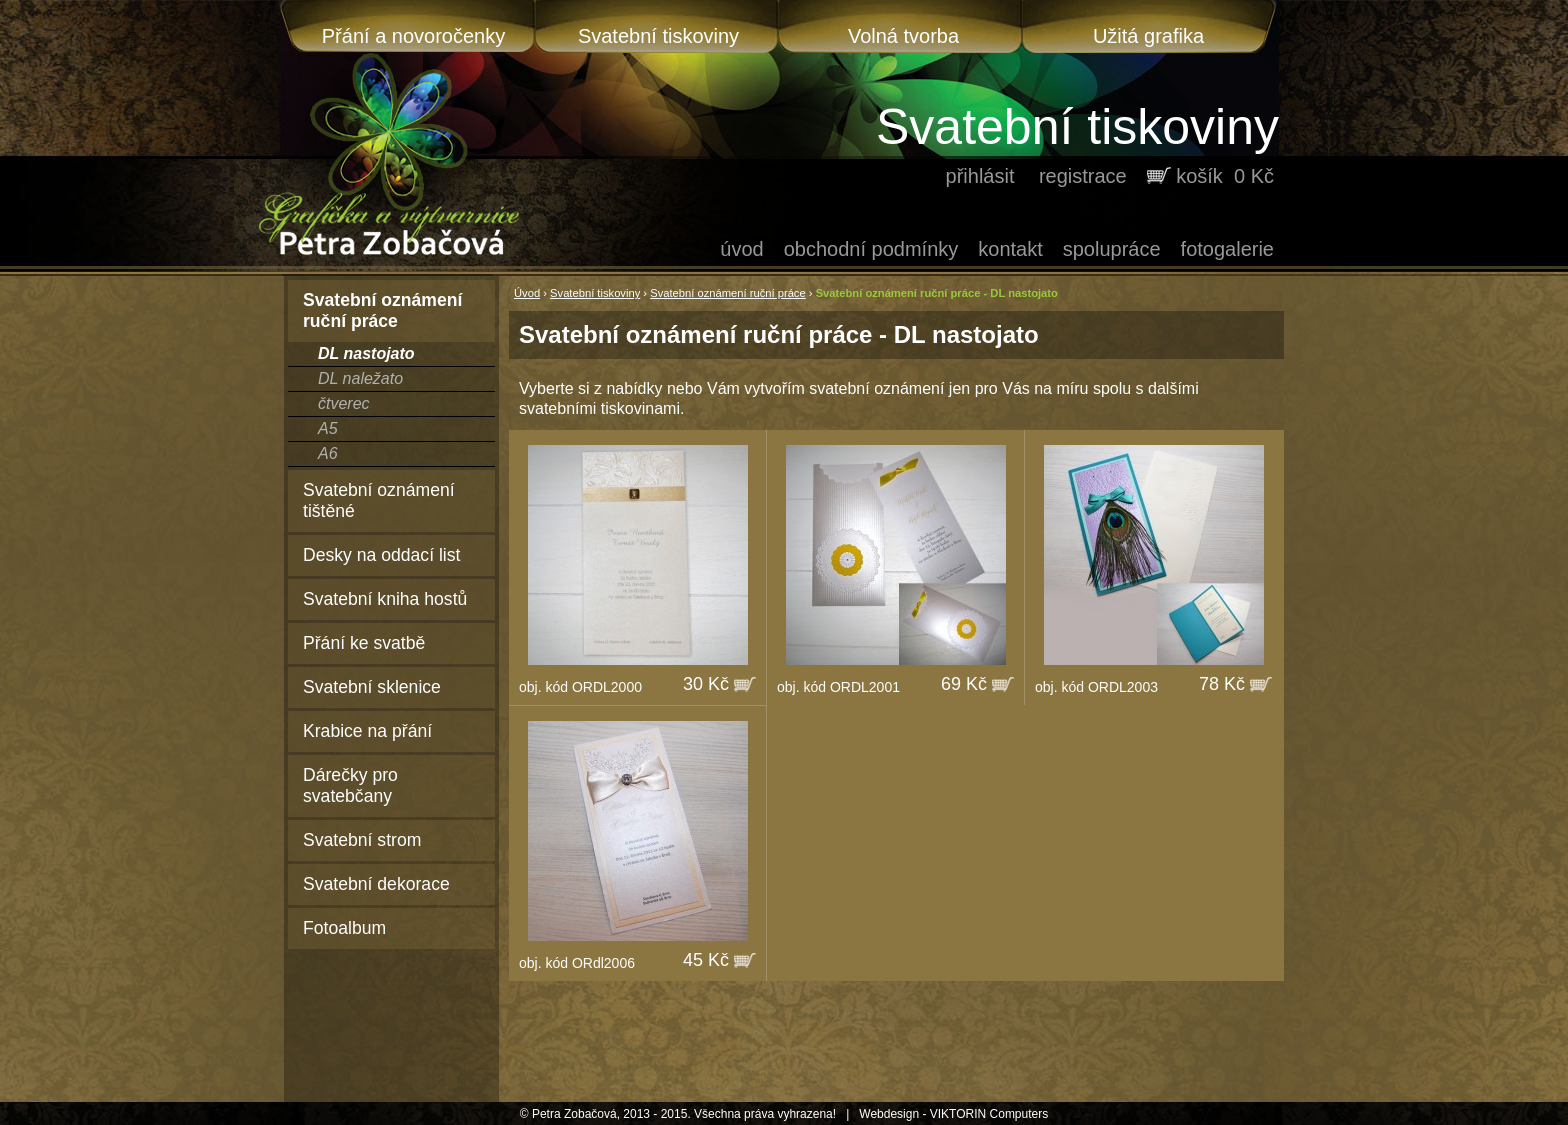  Describe the element at coordinates (871, 249) in the screenshot. I see `Obchodní podmínky` at that location.